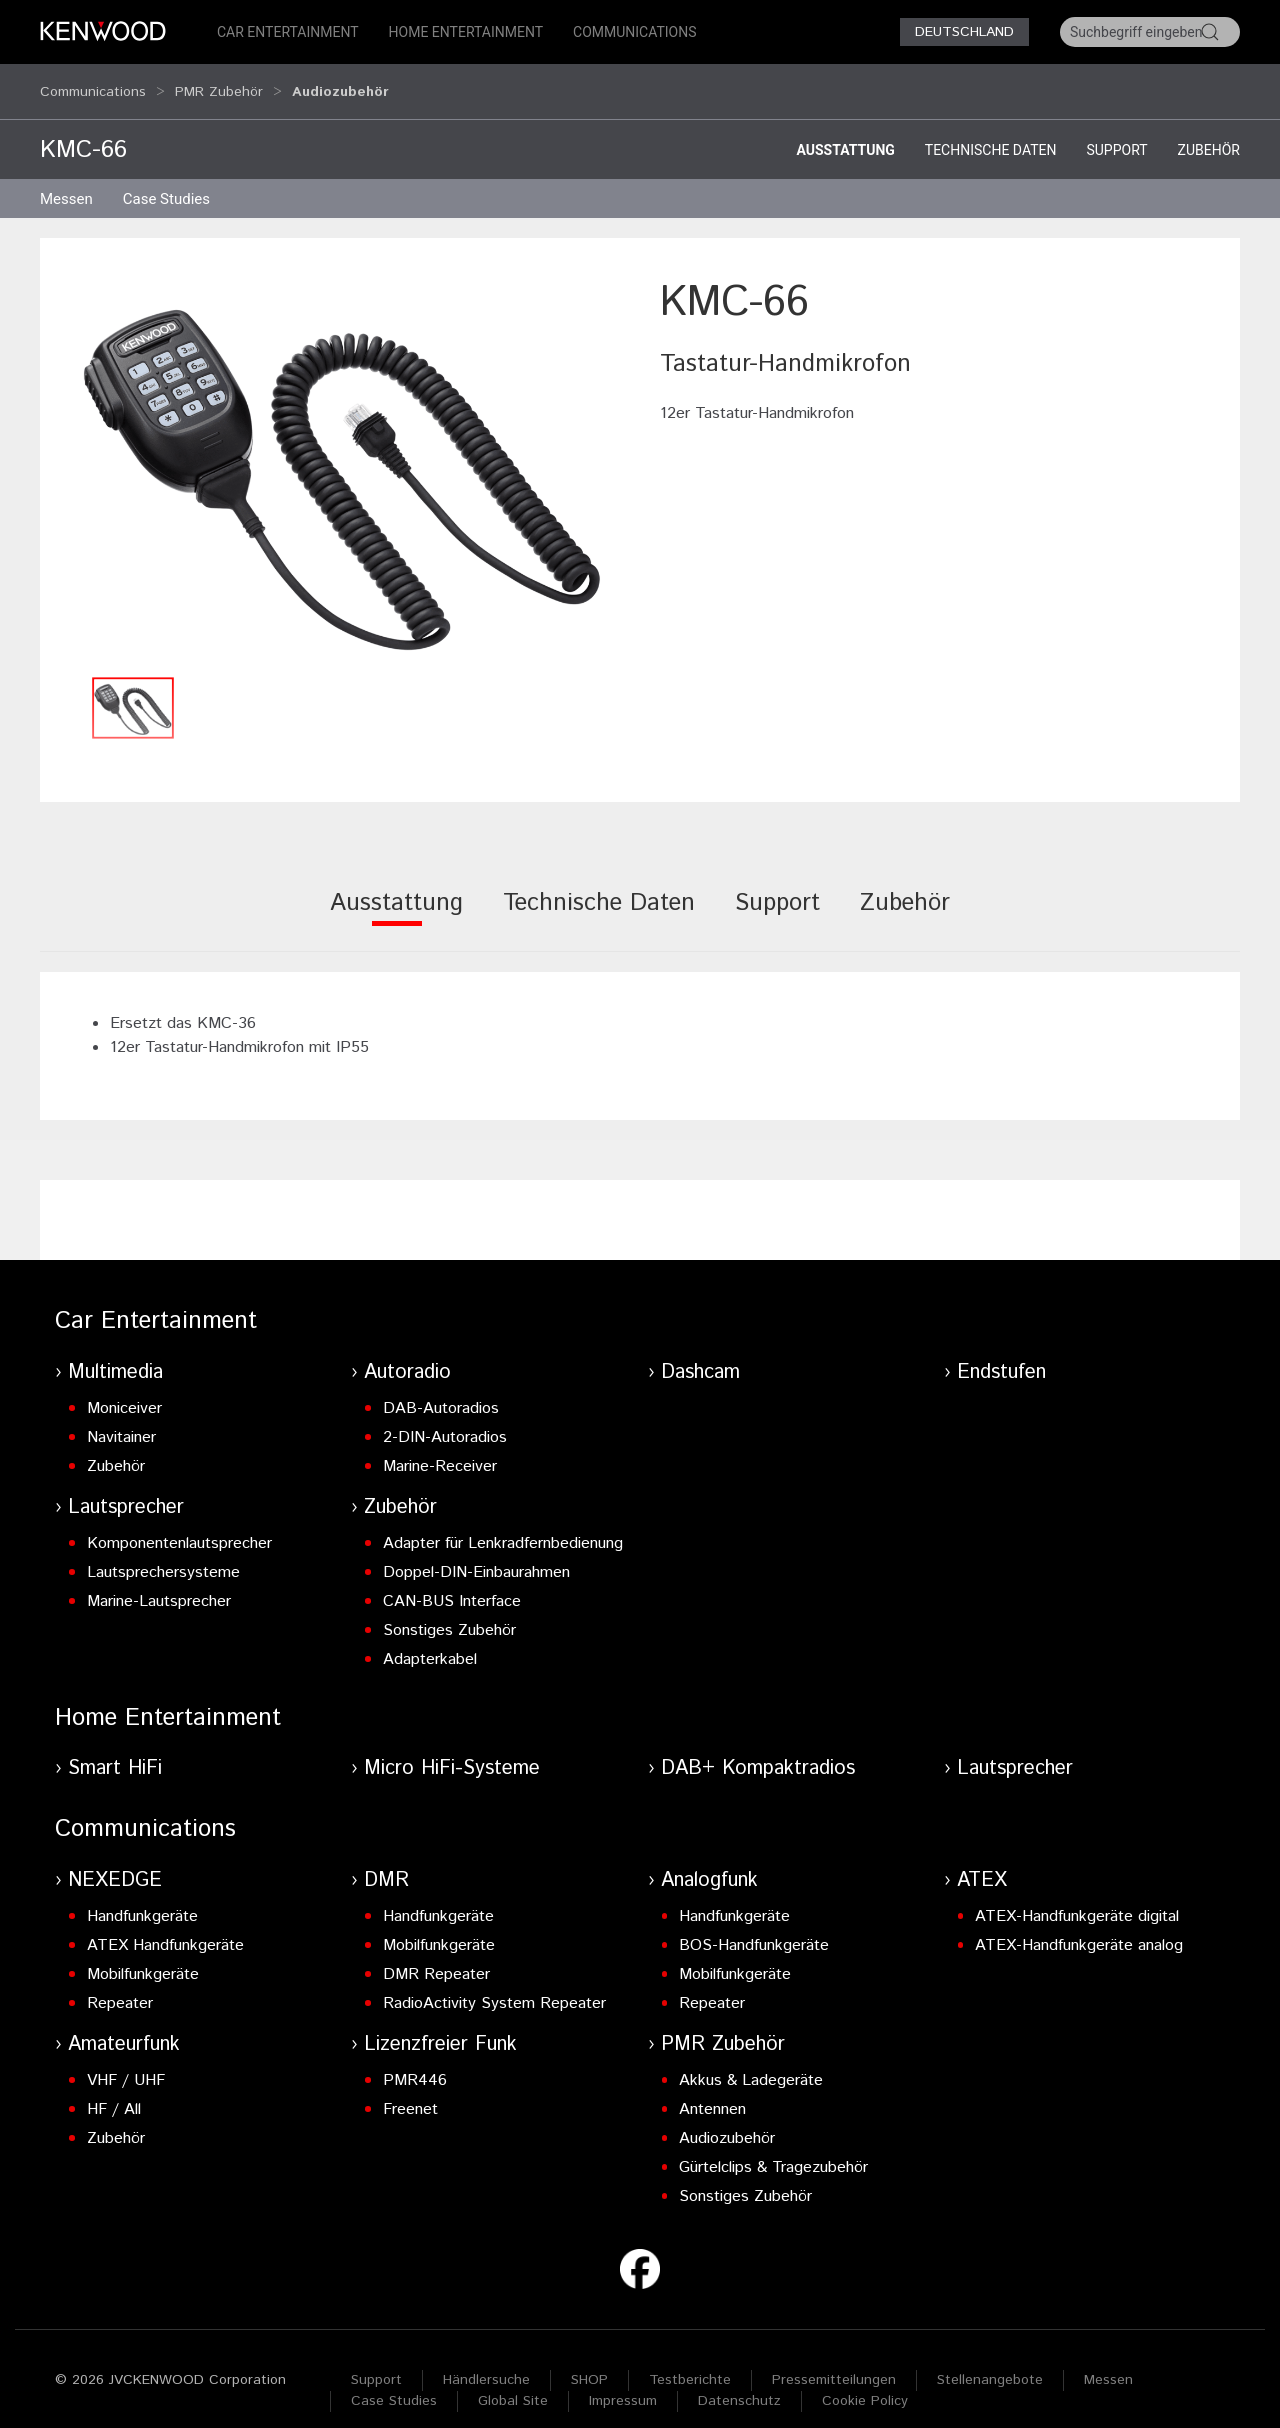  I want to click on Adapterkabel, so click(430, 1640).